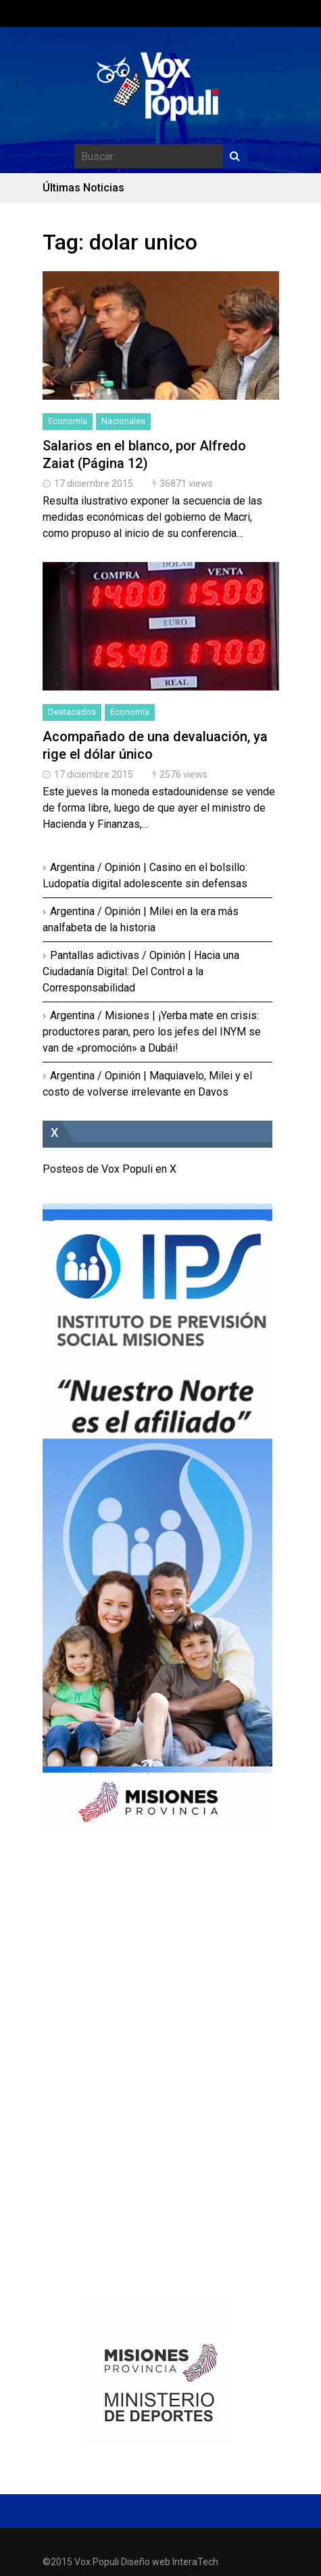  Describe the element at coordinates (123, 421) in the screenshot. I see `Nacionales` at that location.